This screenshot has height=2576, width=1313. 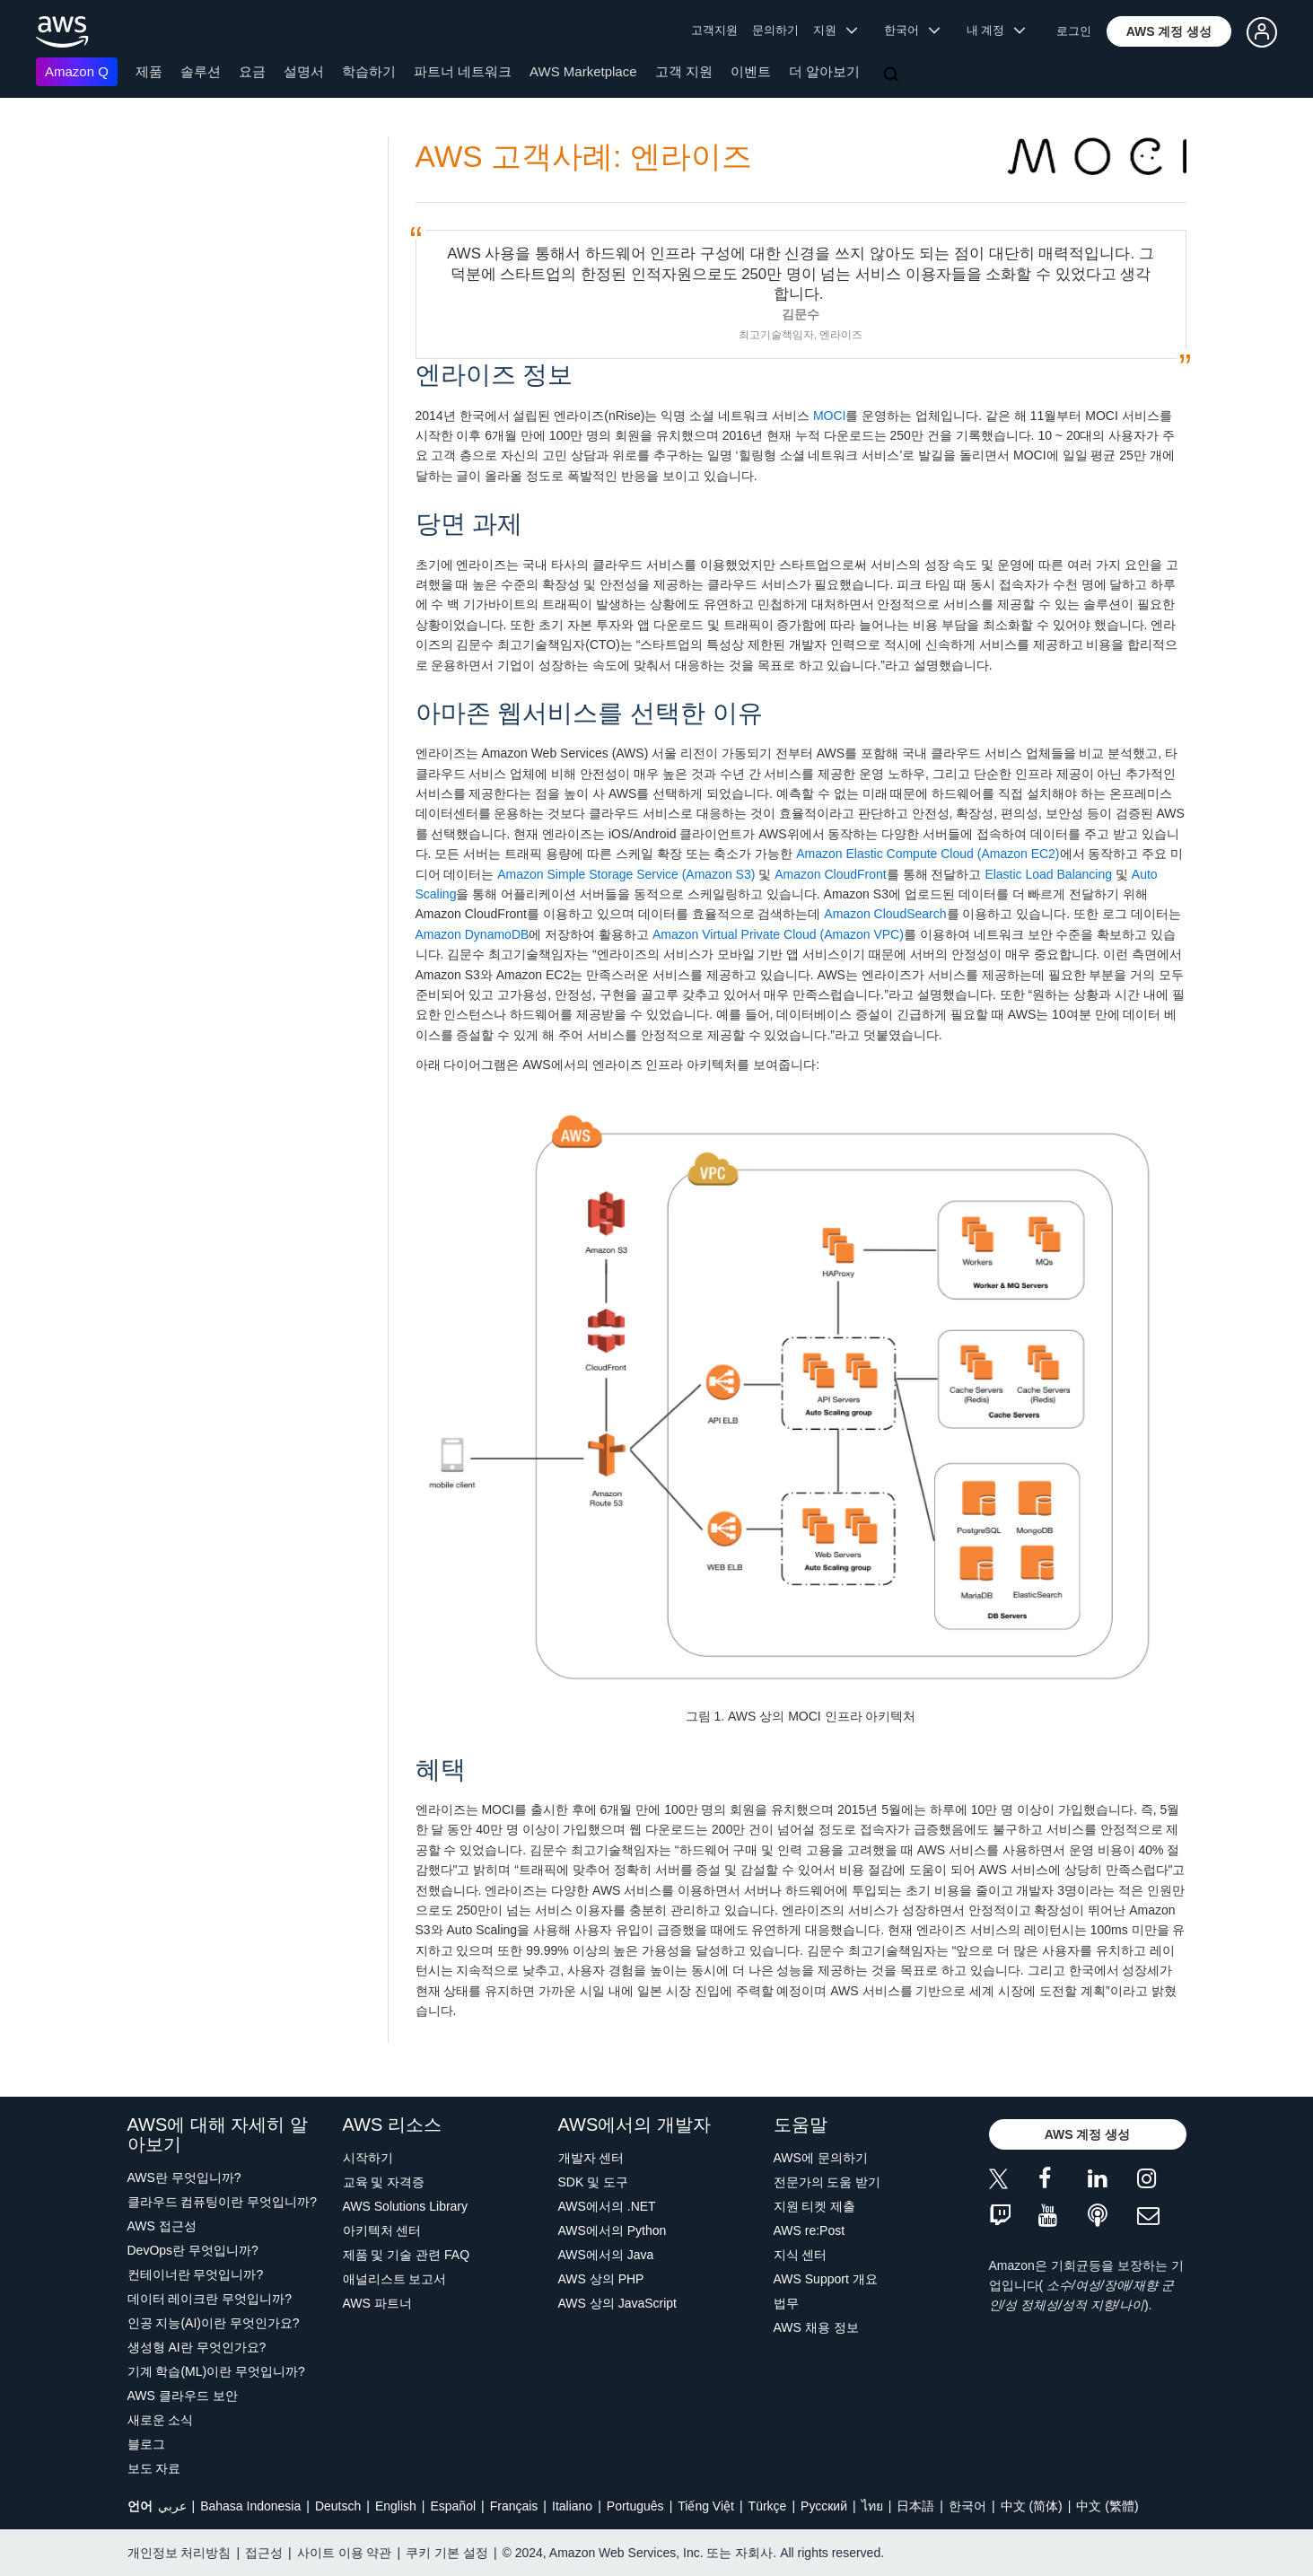 What do you see at coordinates (213, 2323) in the screenshot?
I see `인공 지능(AI)이란 무엇인가요?` at bounding box center [213, 2323].